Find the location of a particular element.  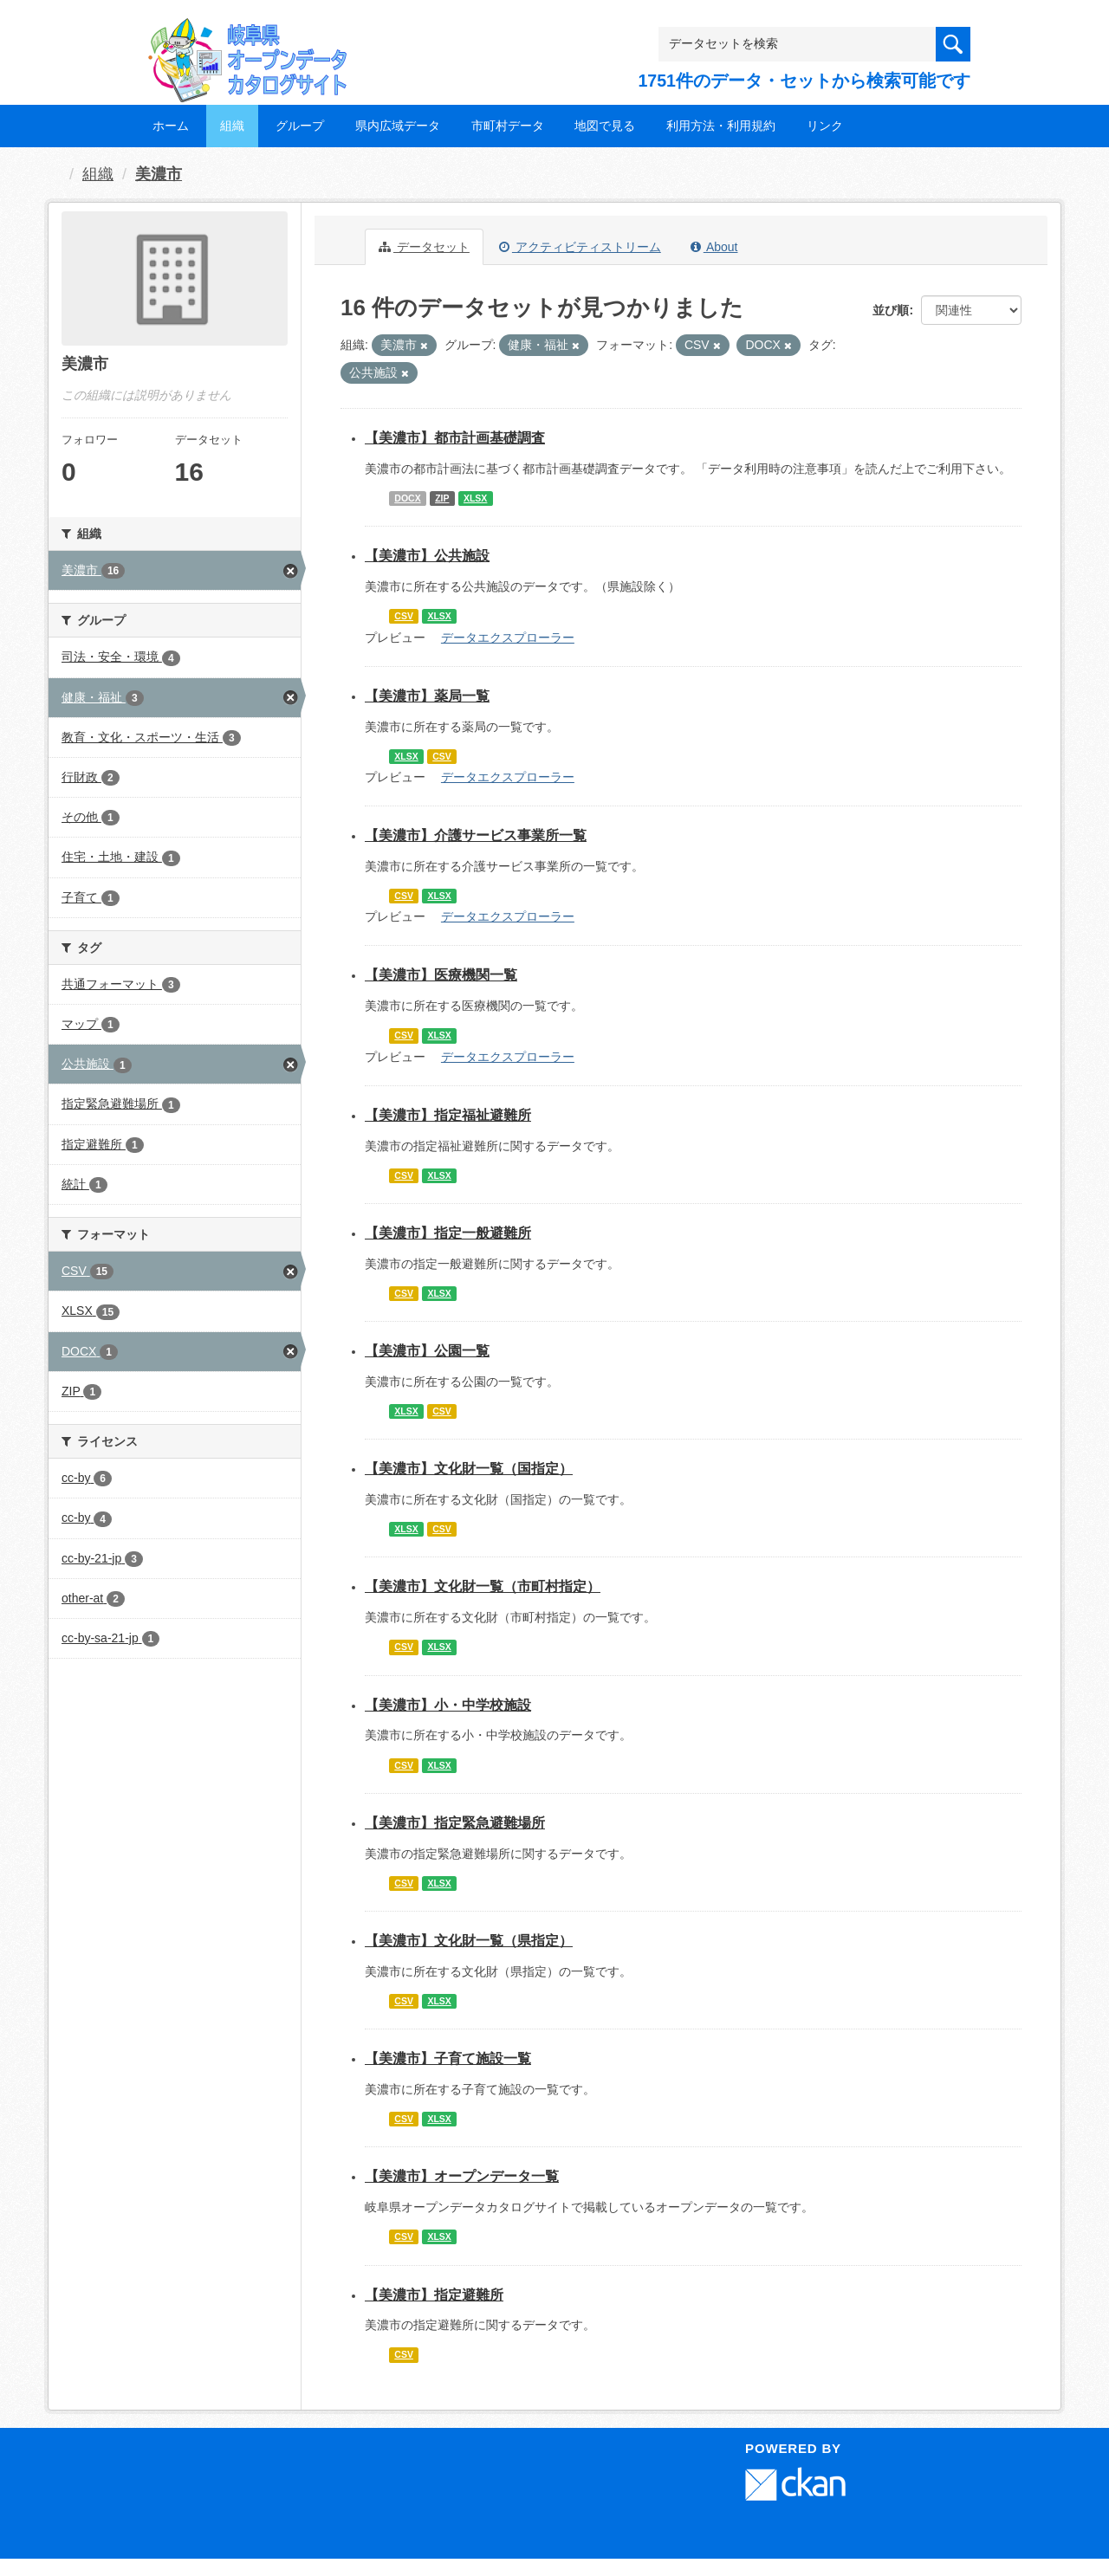

【美濃市】オープンデータ一覧 is located at coordinates (462, 2176).